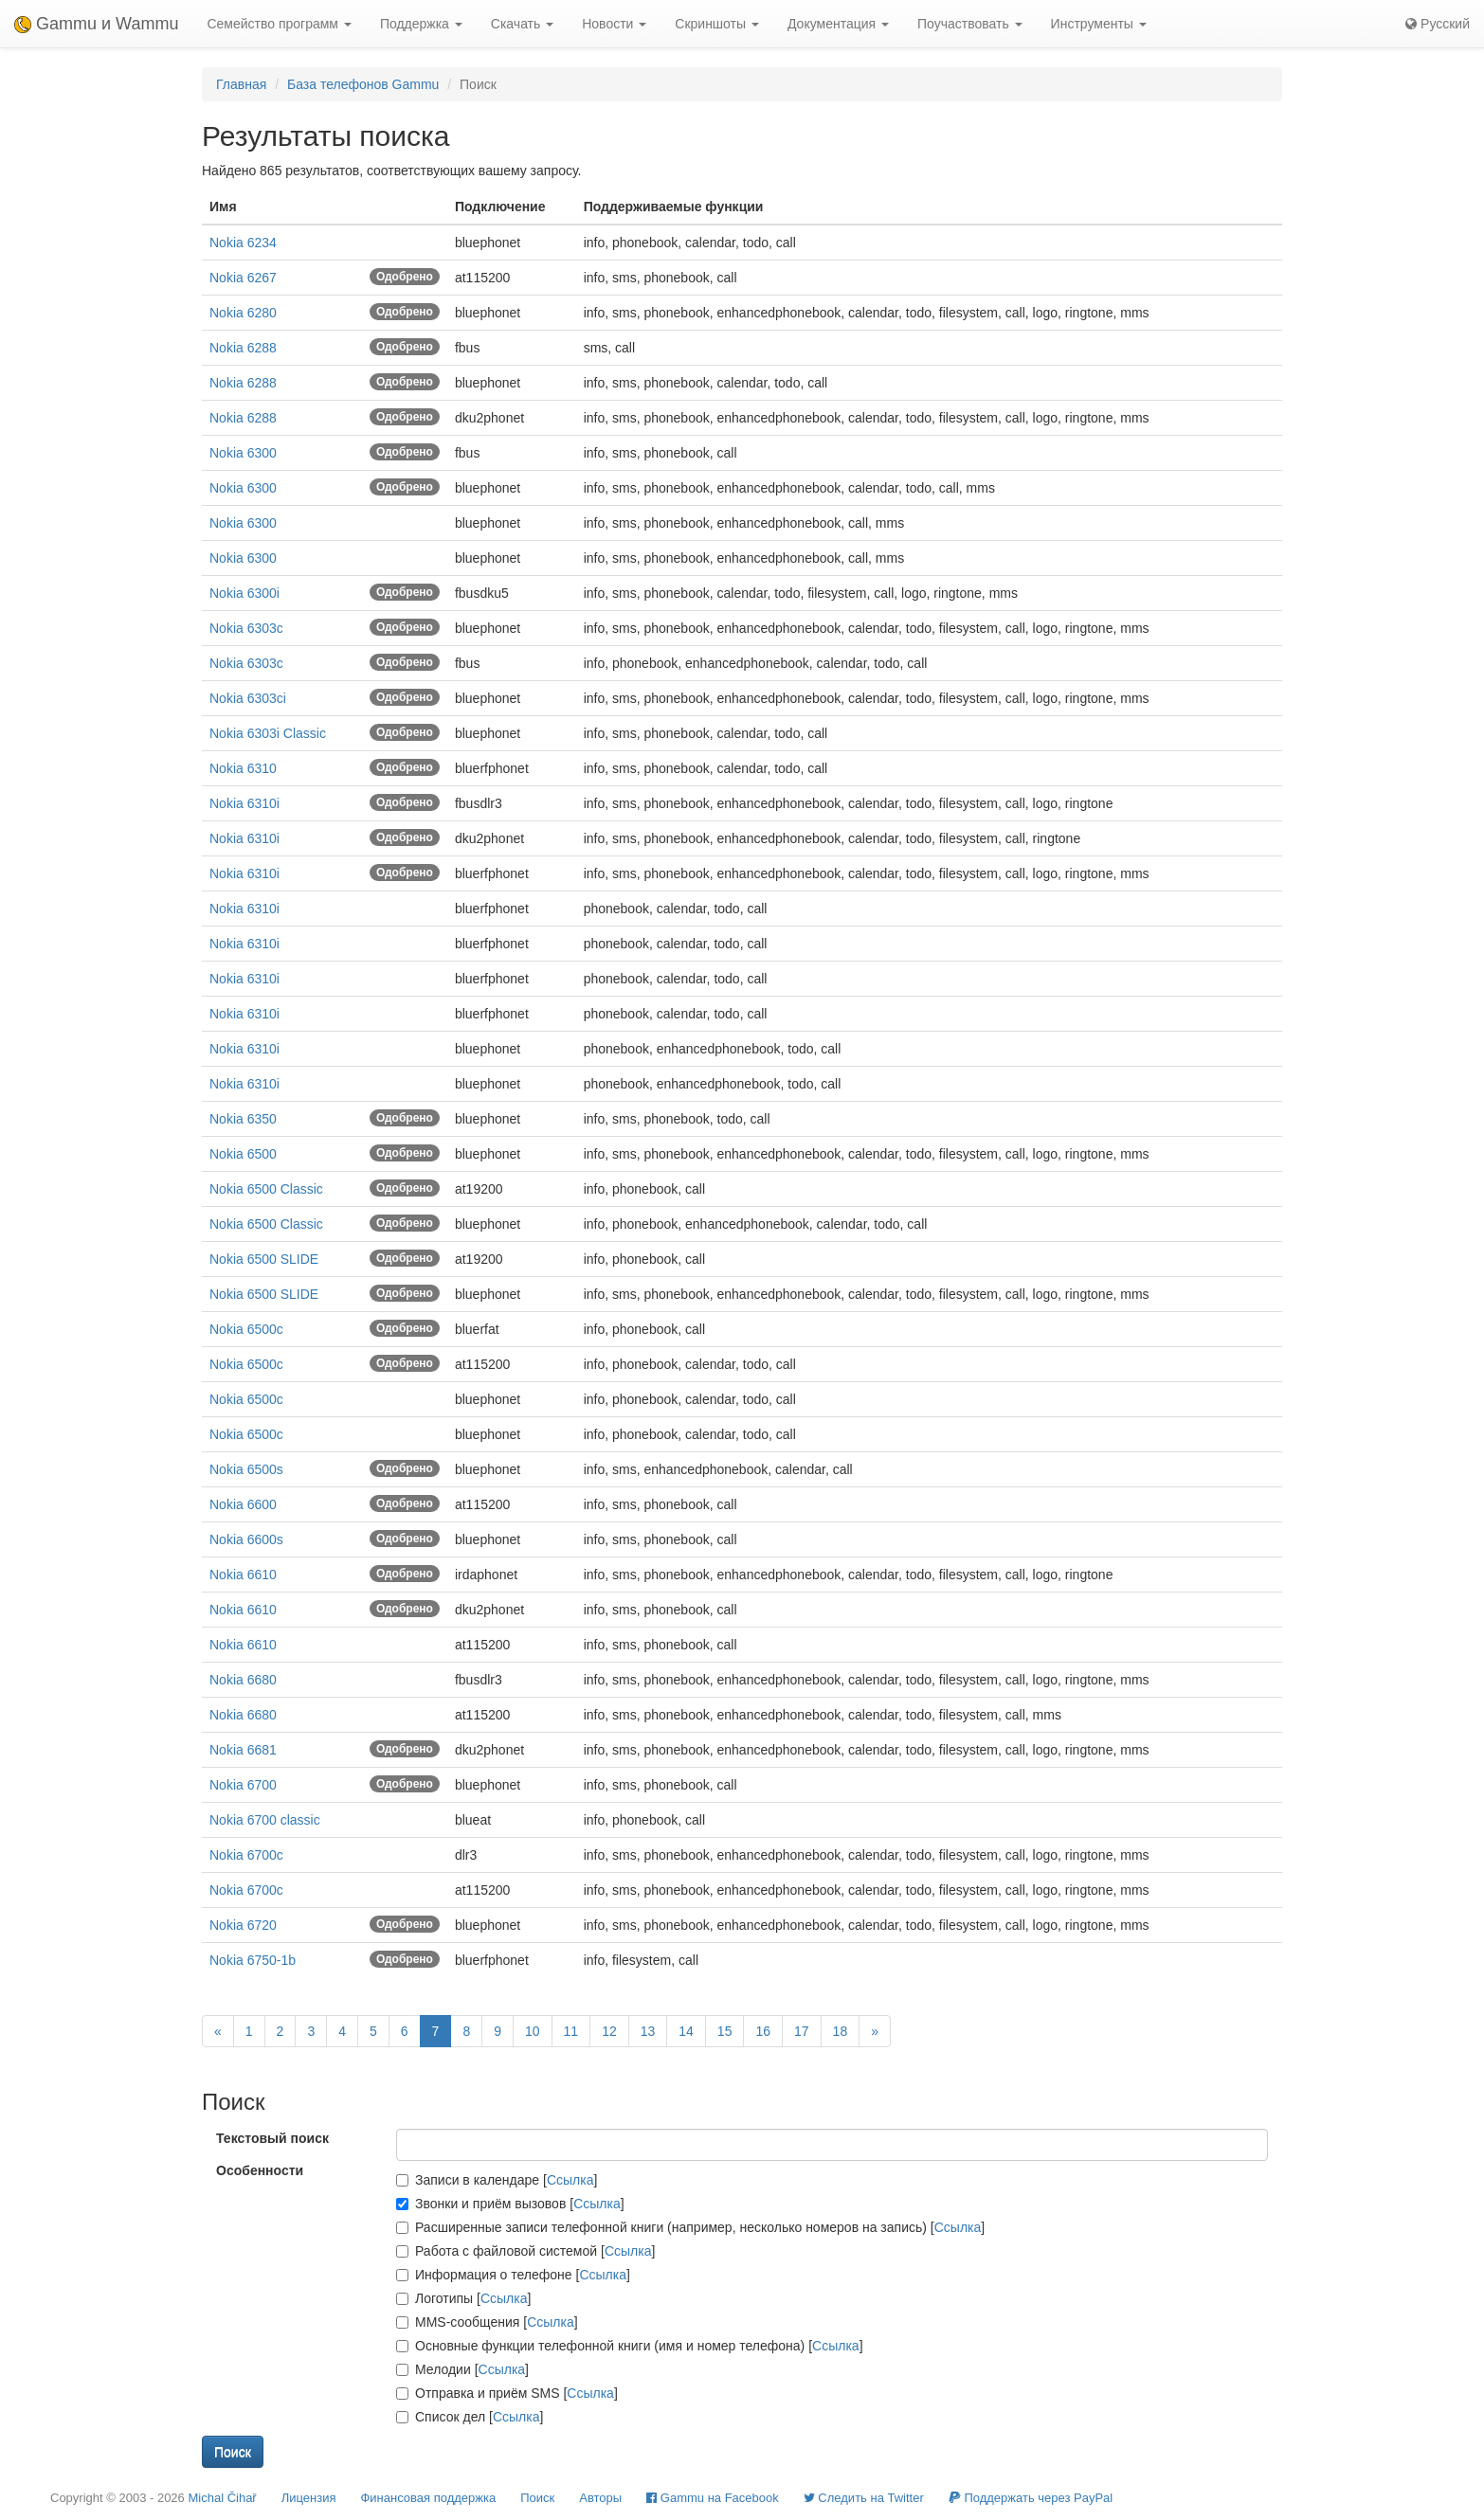 This screenshot has width=1484, height=2520. What do you see at coordinates (246, 1329) in the screenshot?
I see `Nokia 6500c` at bounding box center [246, 1329].